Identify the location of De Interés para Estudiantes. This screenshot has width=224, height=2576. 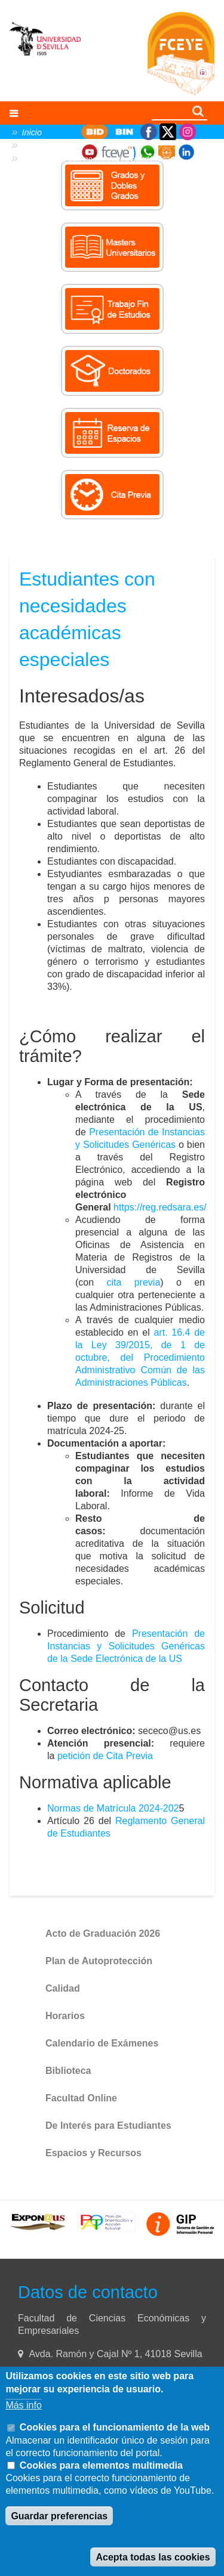
(108, 2125).